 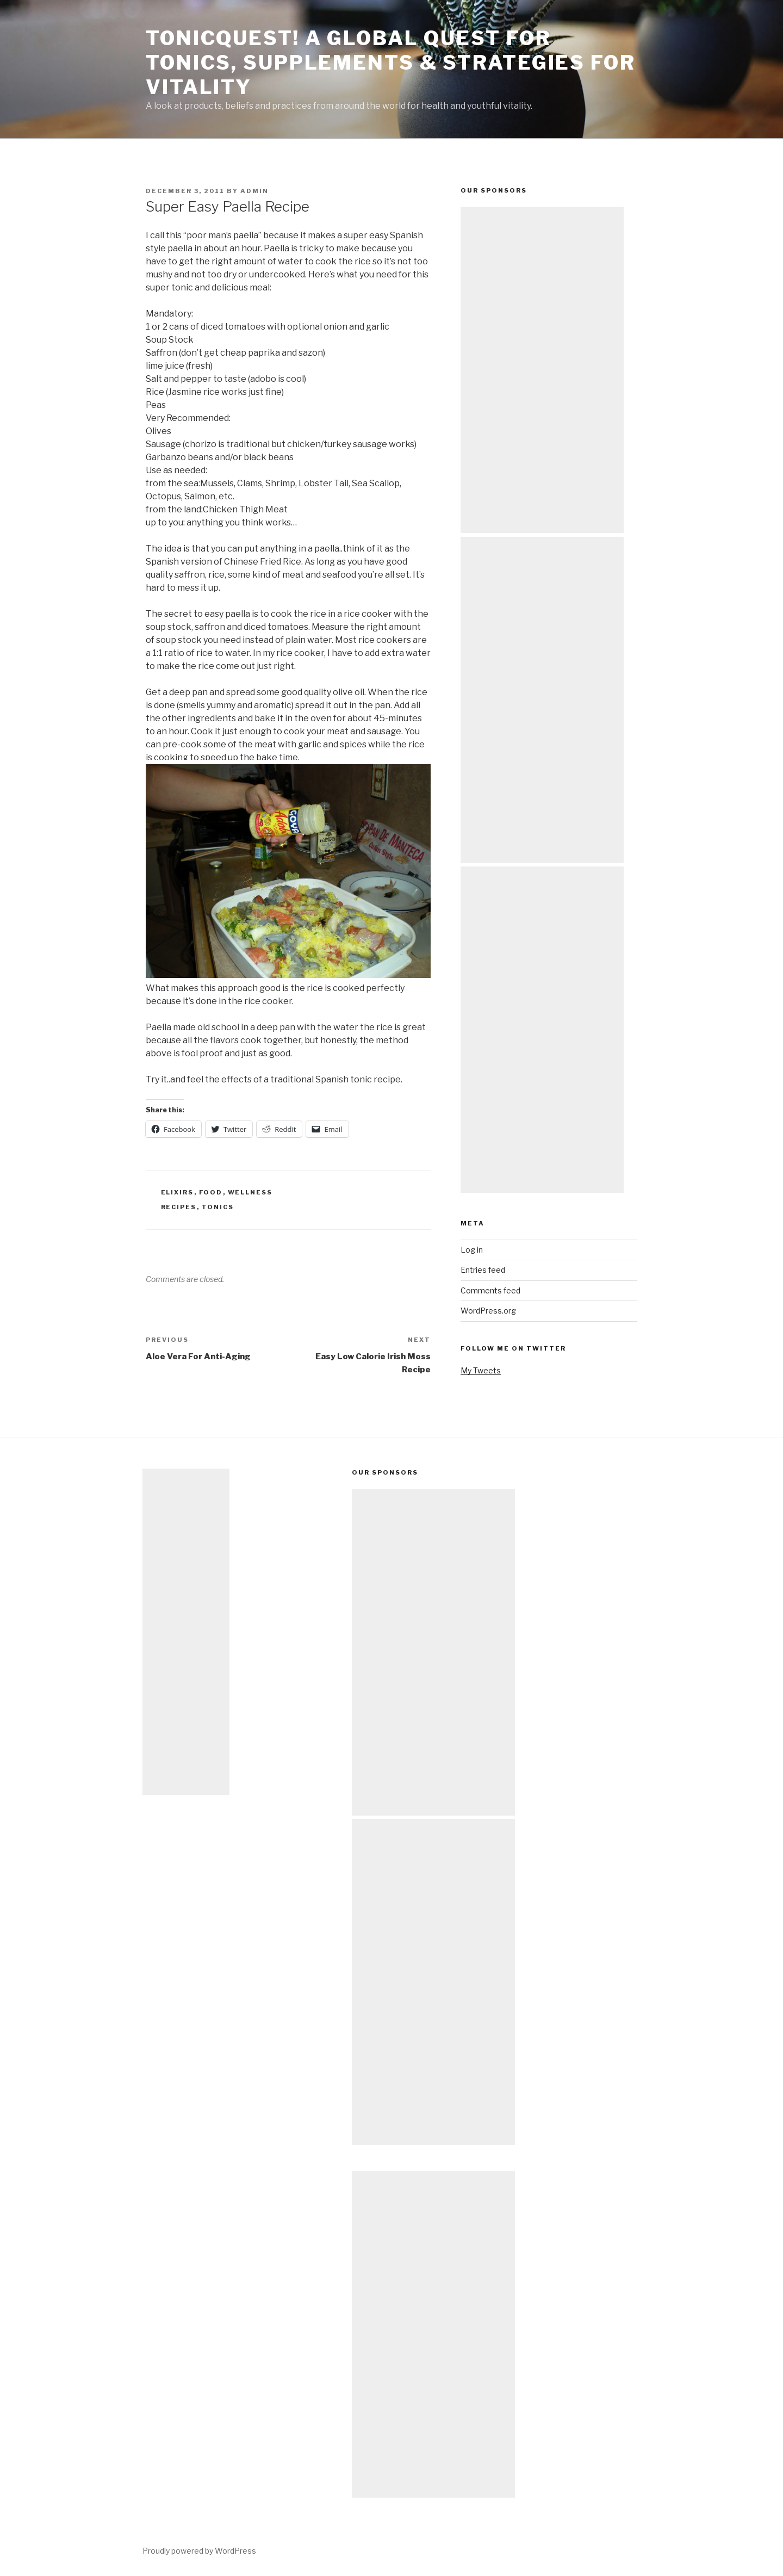 I want to click on recipes, so click(x=179, y=1207).